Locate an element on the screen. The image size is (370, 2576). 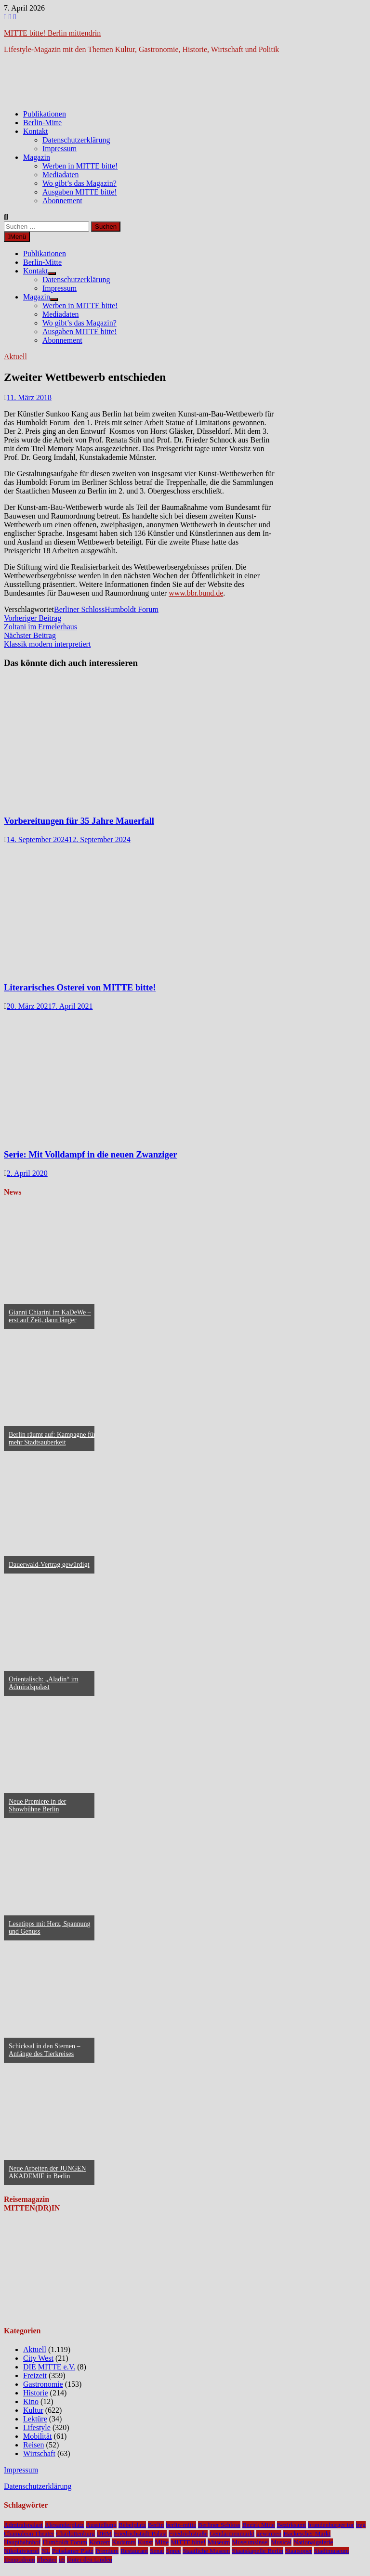
bvg is located at coordinates (361, 2524).